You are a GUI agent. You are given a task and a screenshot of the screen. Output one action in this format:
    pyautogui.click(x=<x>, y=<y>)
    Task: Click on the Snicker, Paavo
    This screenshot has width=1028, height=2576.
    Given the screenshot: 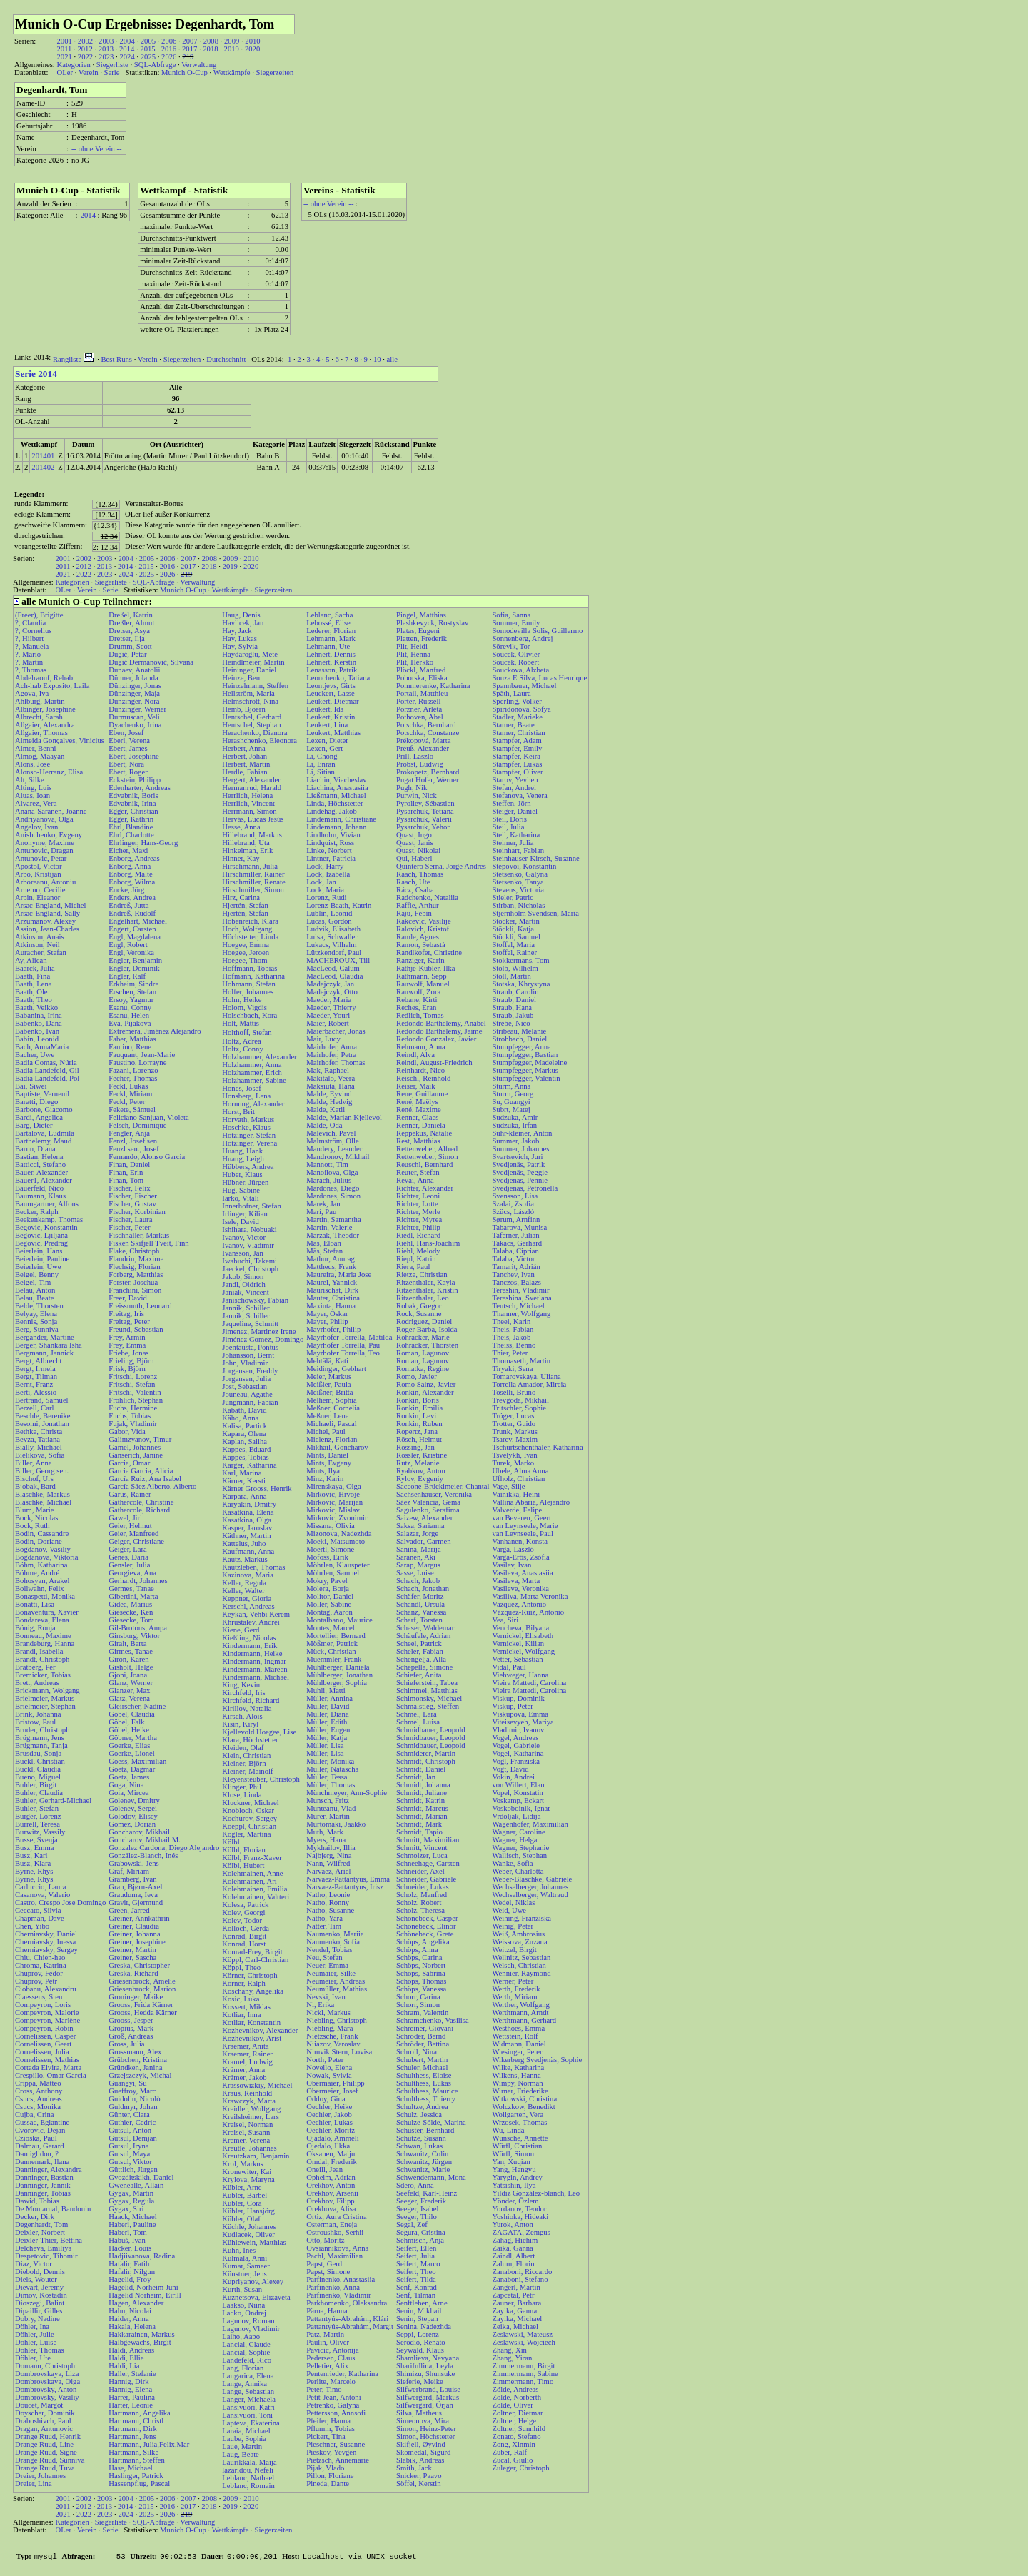 What is the action you would take?
    pyautogui.click(x=419, y=2476)
    